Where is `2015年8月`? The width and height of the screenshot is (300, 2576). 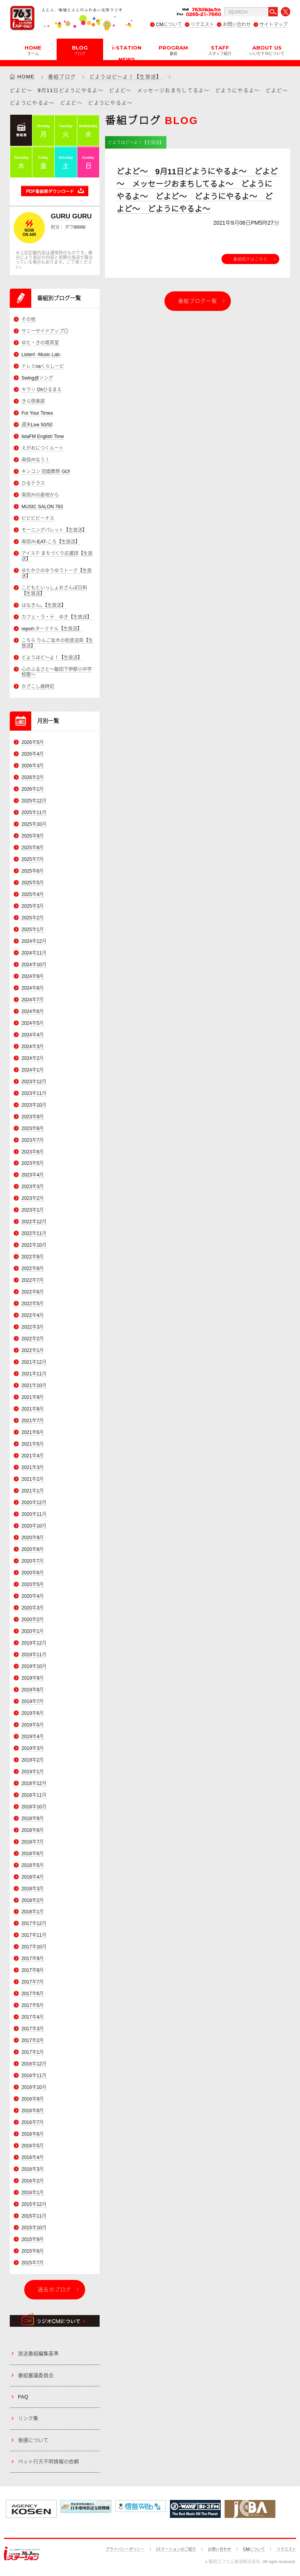
2015年8月 is located at coordinates (32, 2251).